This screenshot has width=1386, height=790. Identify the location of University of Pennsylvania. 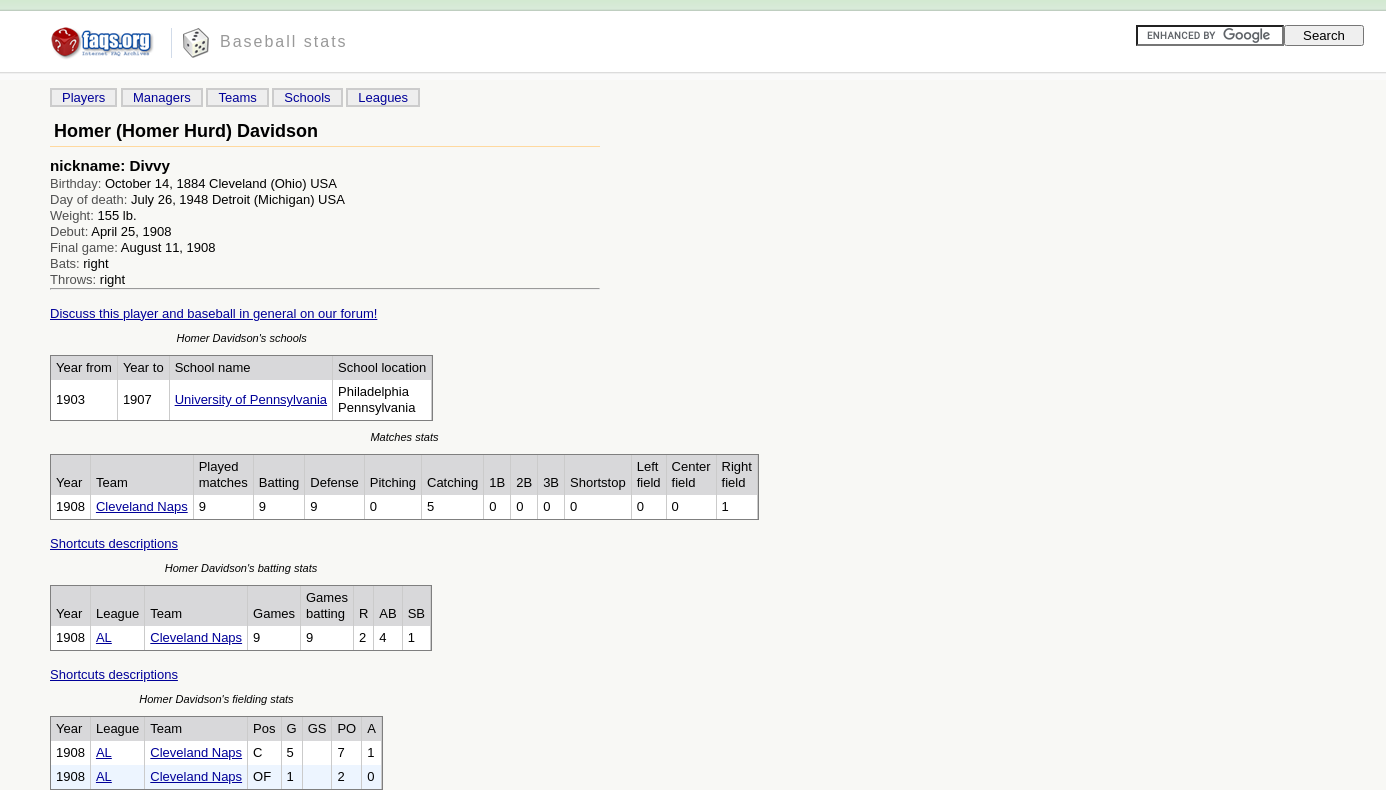
(251, 399).